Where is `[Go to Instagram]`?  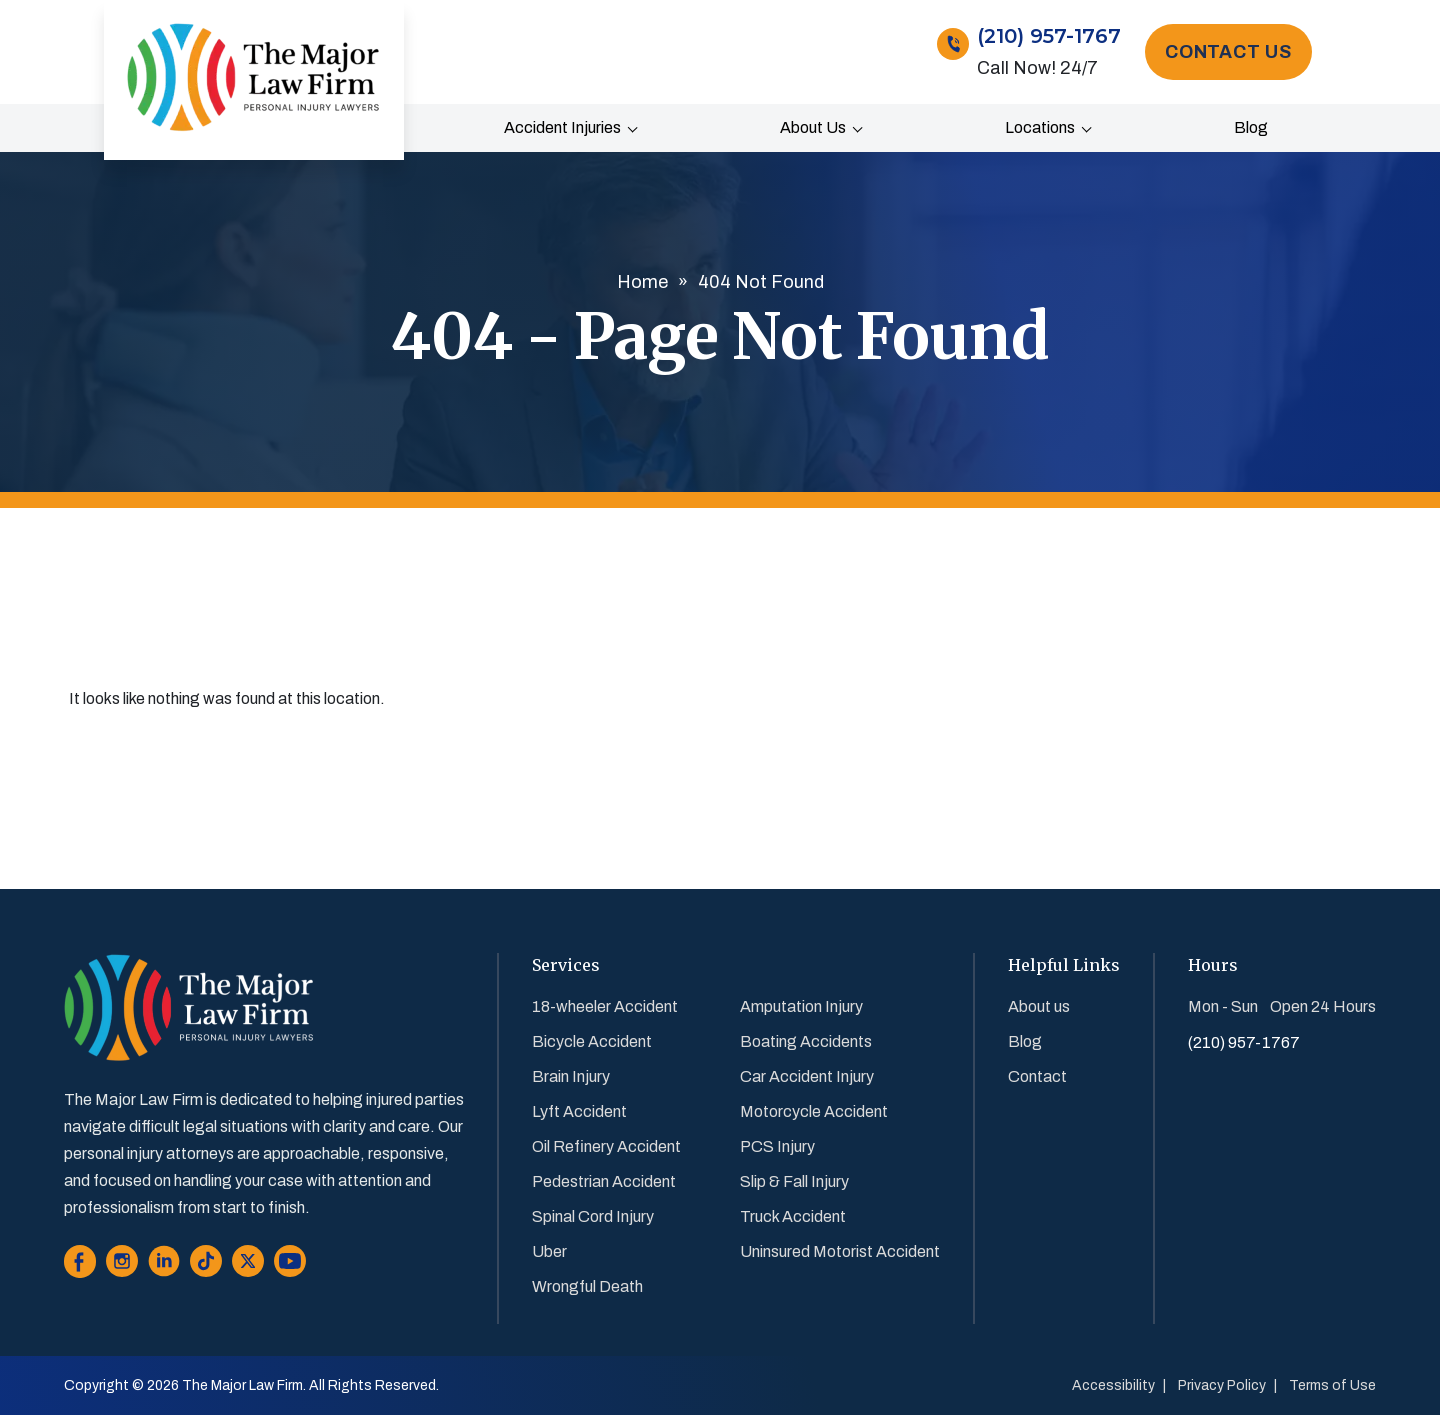 [Go to Instagram] is located at coordinates (122, 1265).